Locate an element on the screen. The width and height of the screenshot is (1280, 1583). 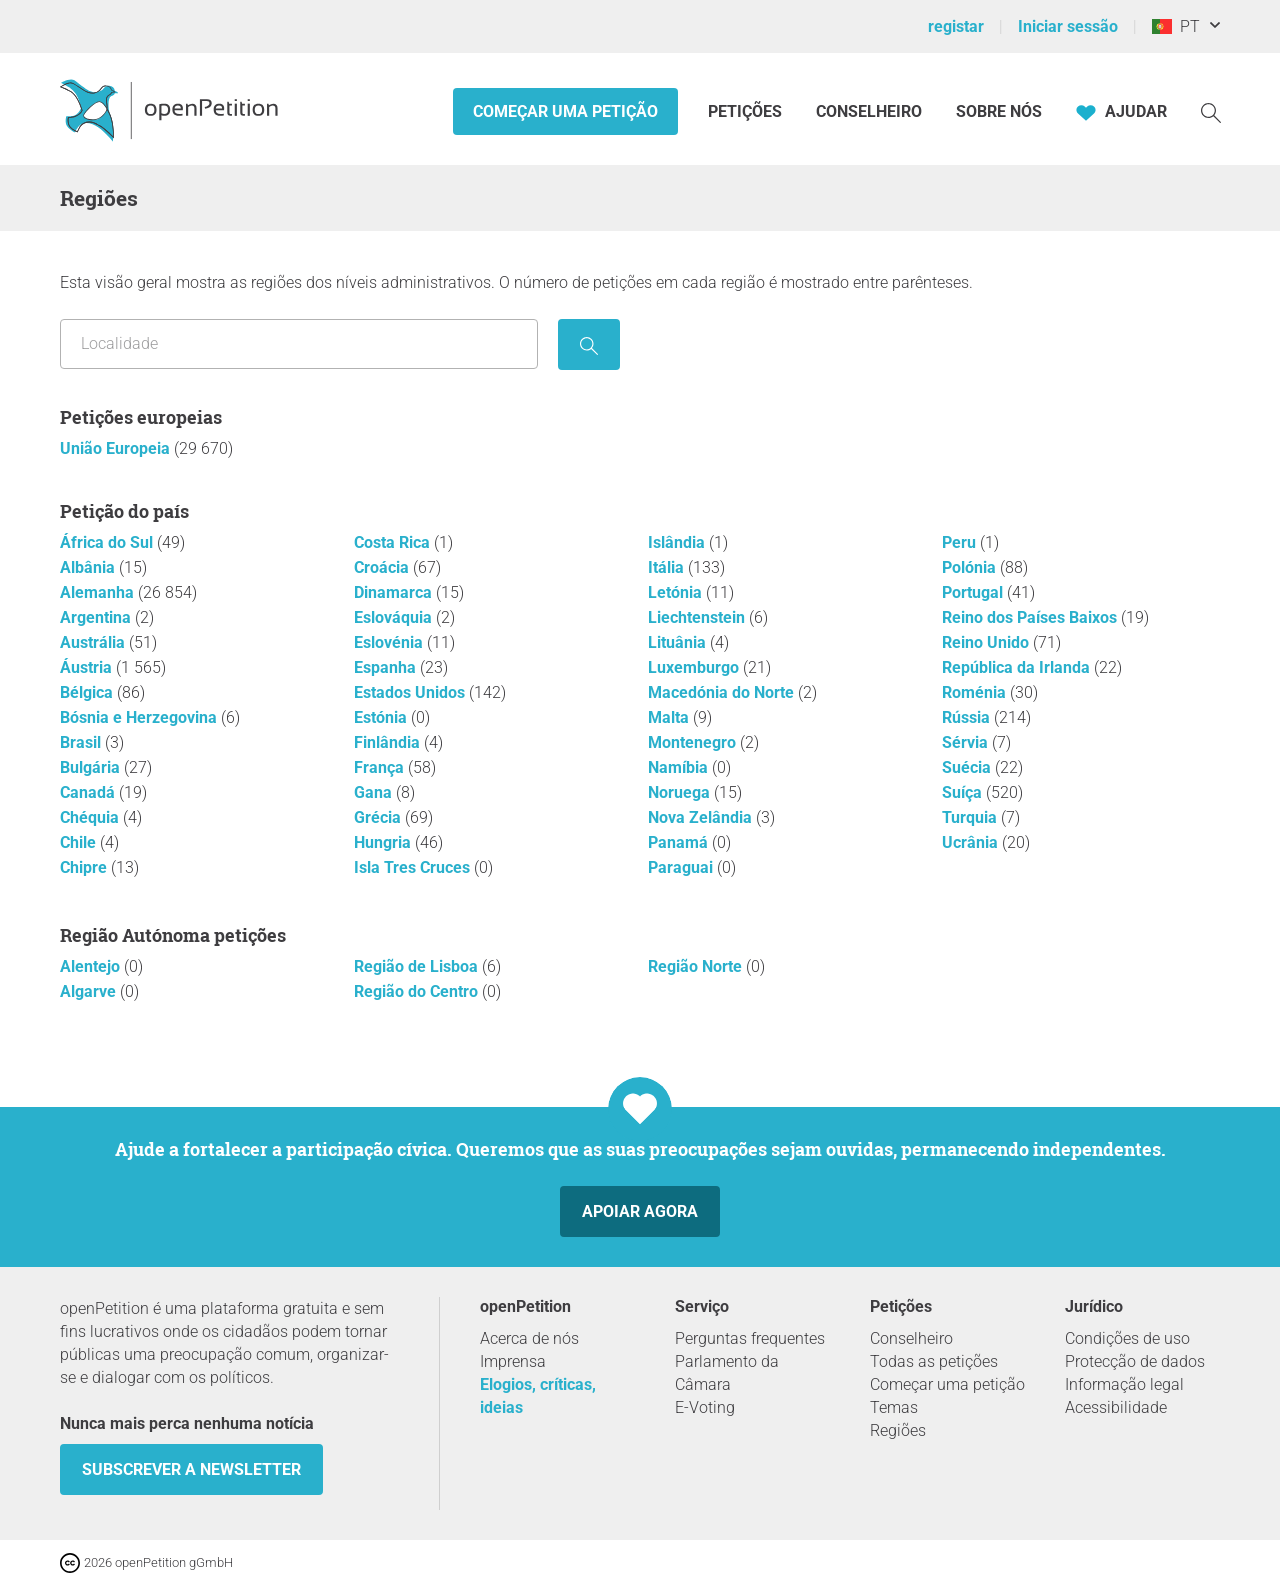
Malta is located at coordinates (670, 717).